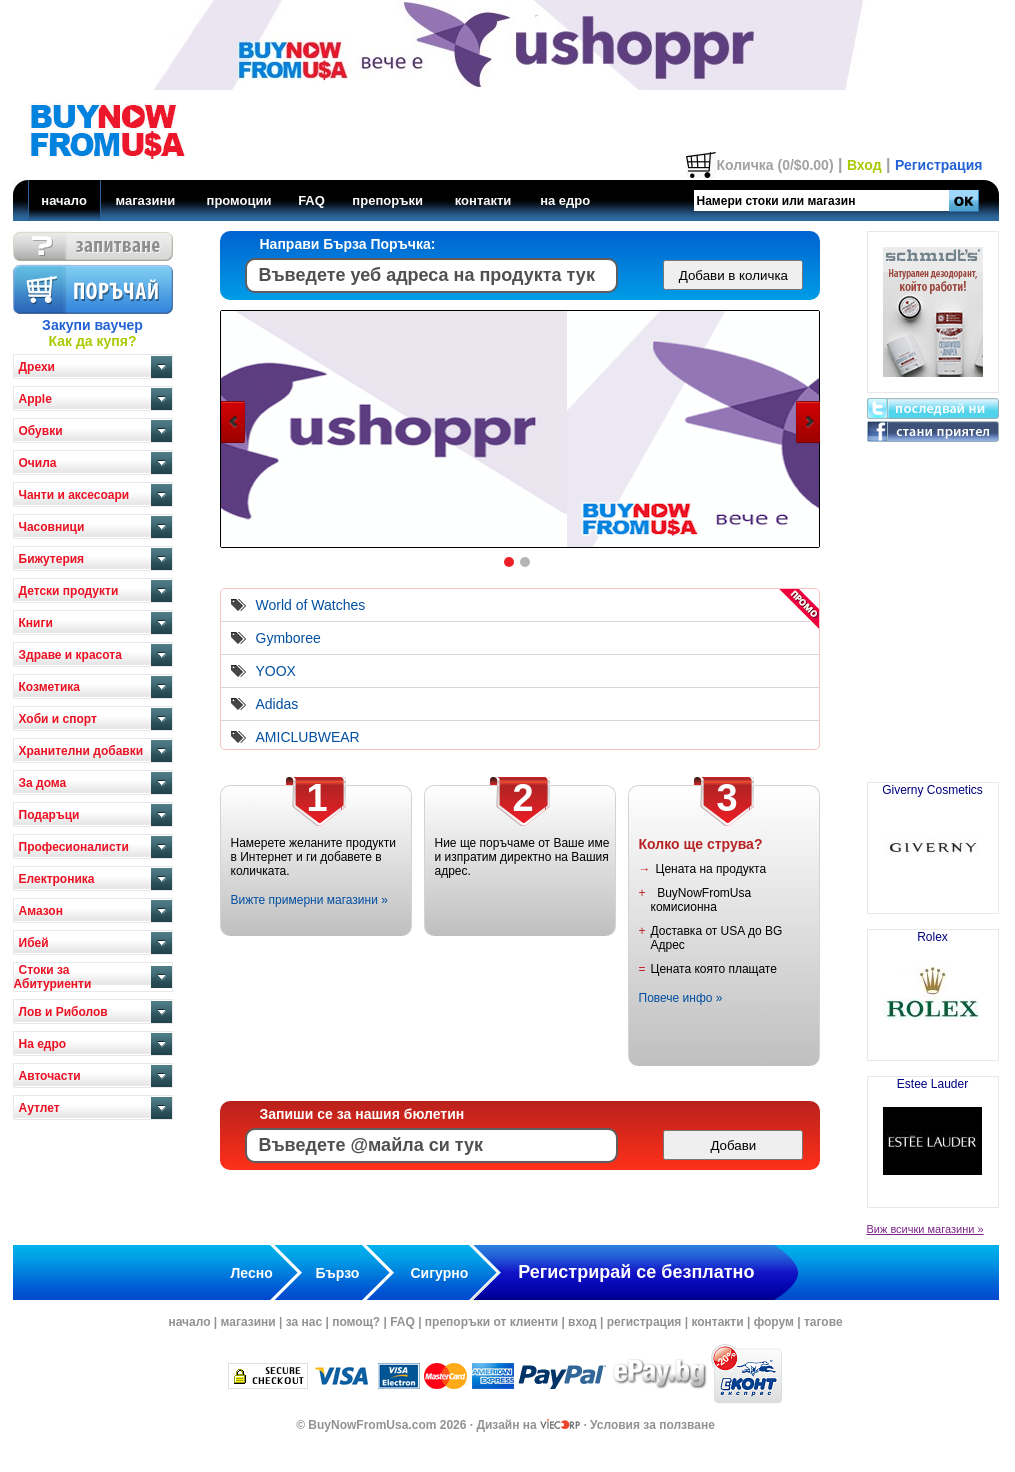 The image size is (1015, 1472). Describe the element at coordinates (311, 200) in the screenshot. I see `FAQ` at that location.